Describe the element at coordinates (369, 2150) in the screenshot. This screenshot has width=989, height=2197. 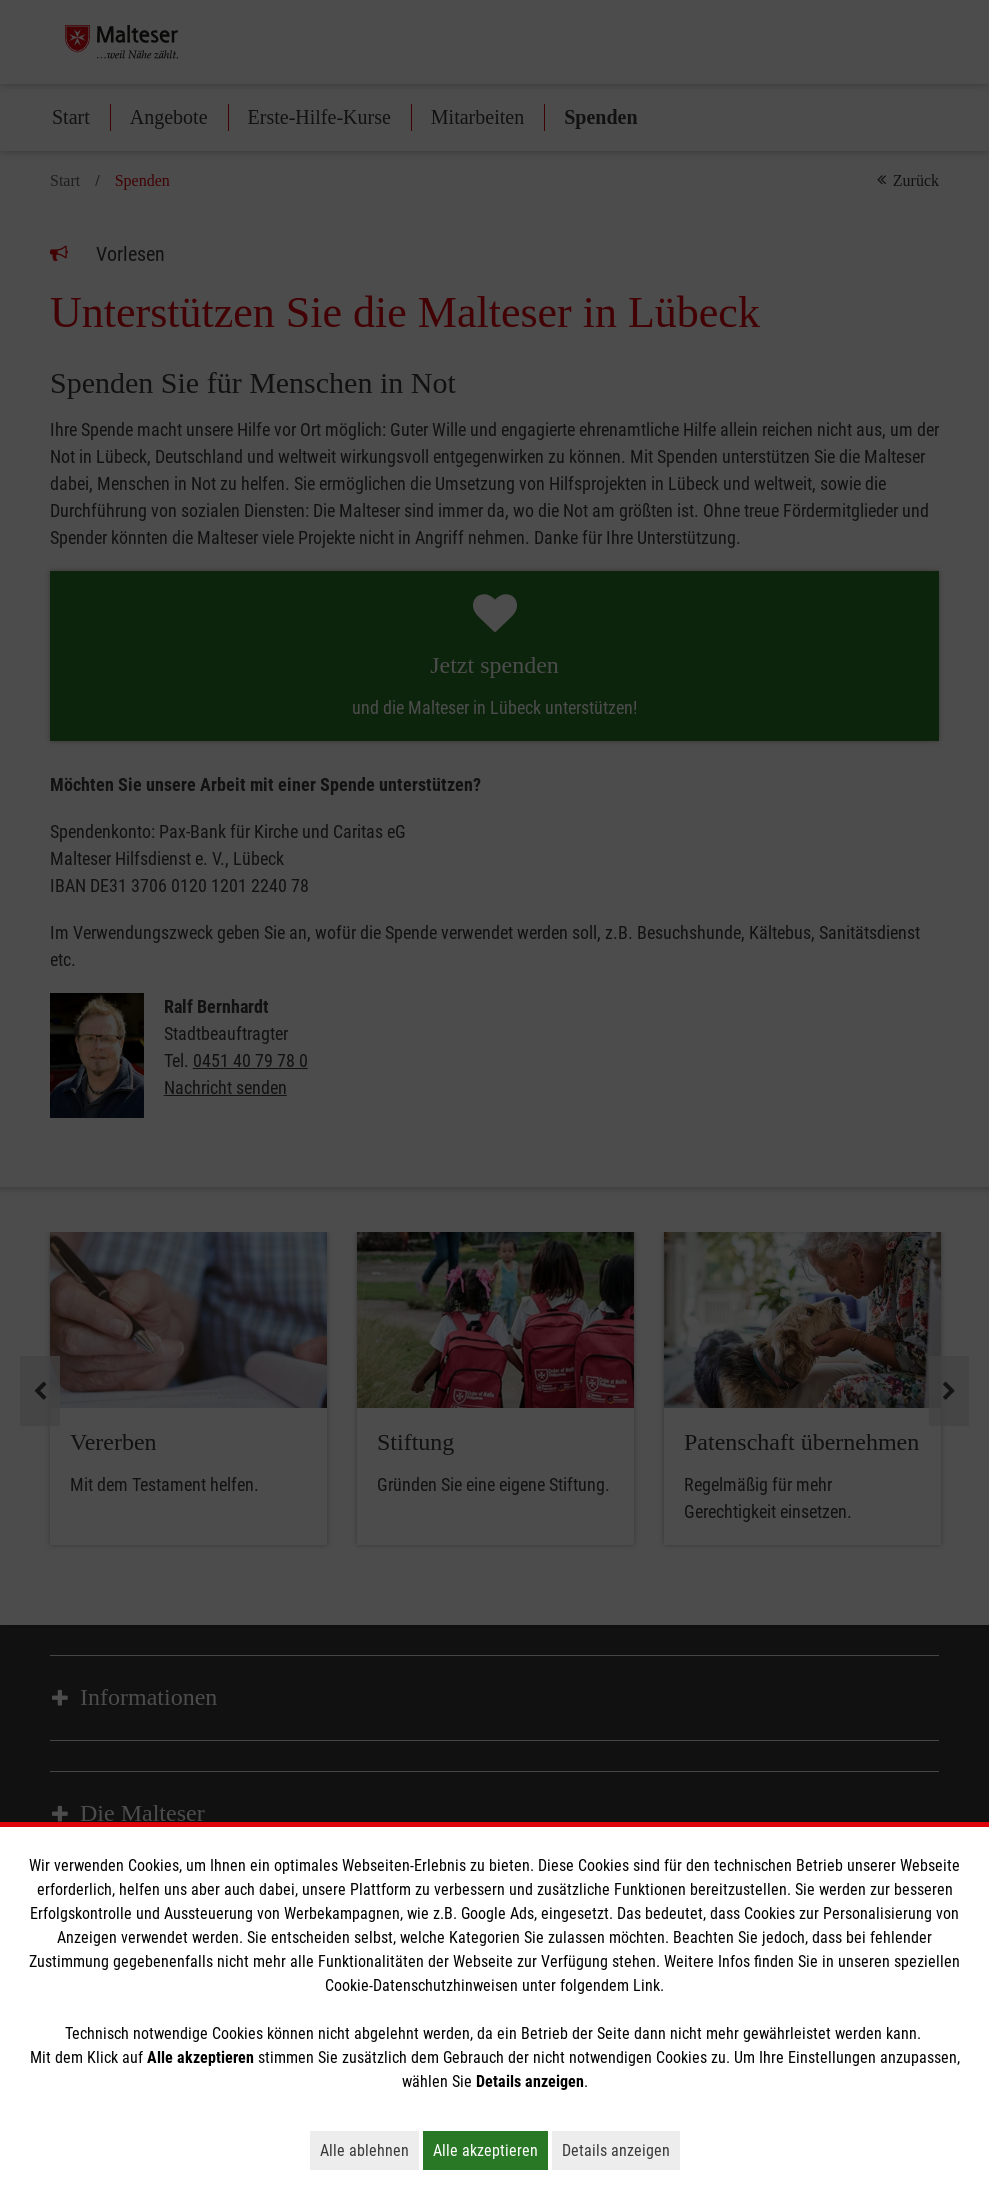
I see `Alle ablehnen` at that location.